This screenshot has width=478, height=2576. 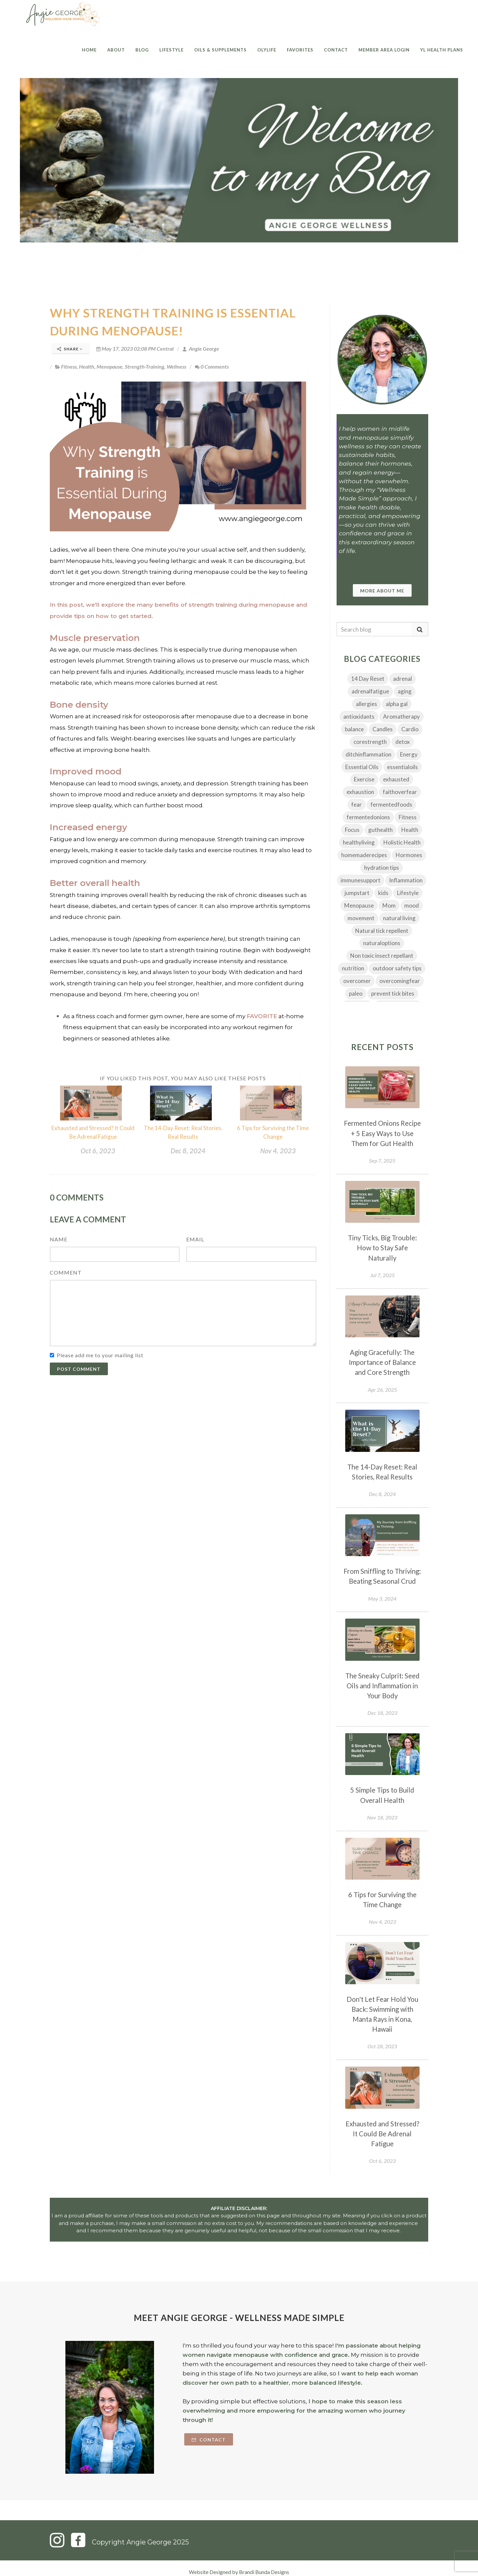 I want to click on Name, so click(x=58, y=1239).